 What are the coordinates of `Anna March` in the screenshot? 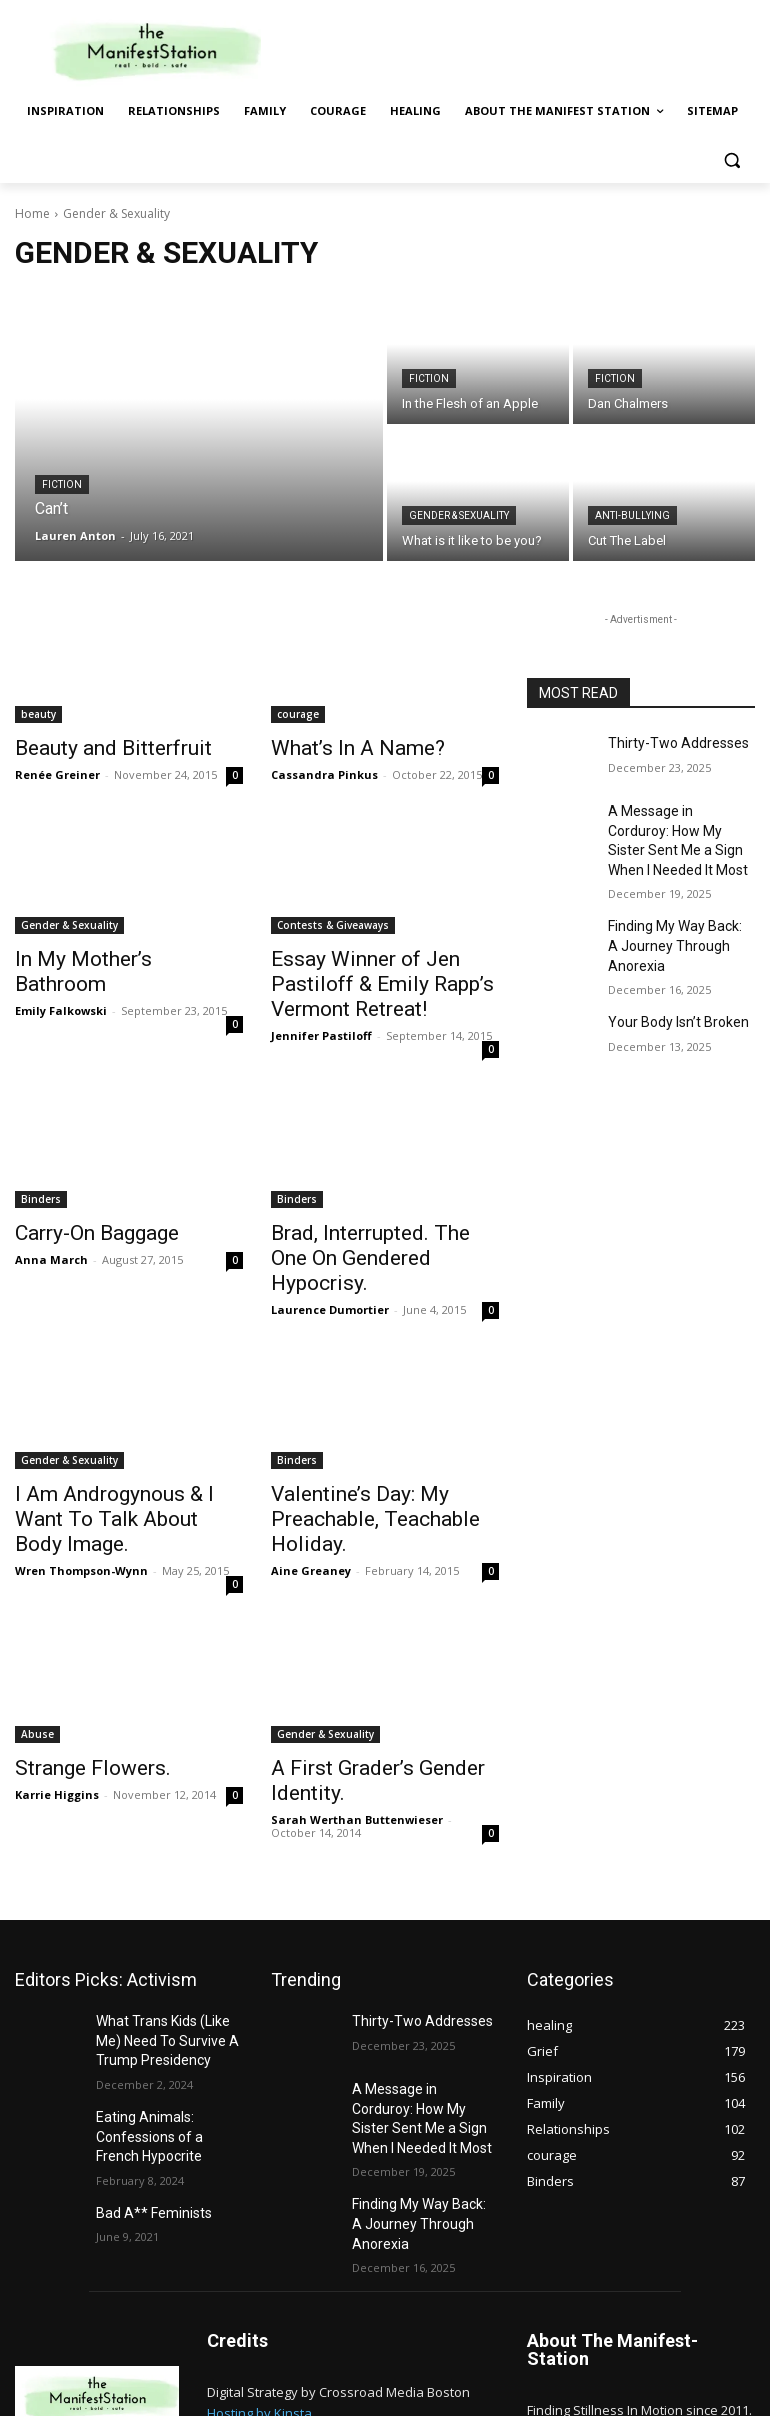 It's located at (51, 1244).